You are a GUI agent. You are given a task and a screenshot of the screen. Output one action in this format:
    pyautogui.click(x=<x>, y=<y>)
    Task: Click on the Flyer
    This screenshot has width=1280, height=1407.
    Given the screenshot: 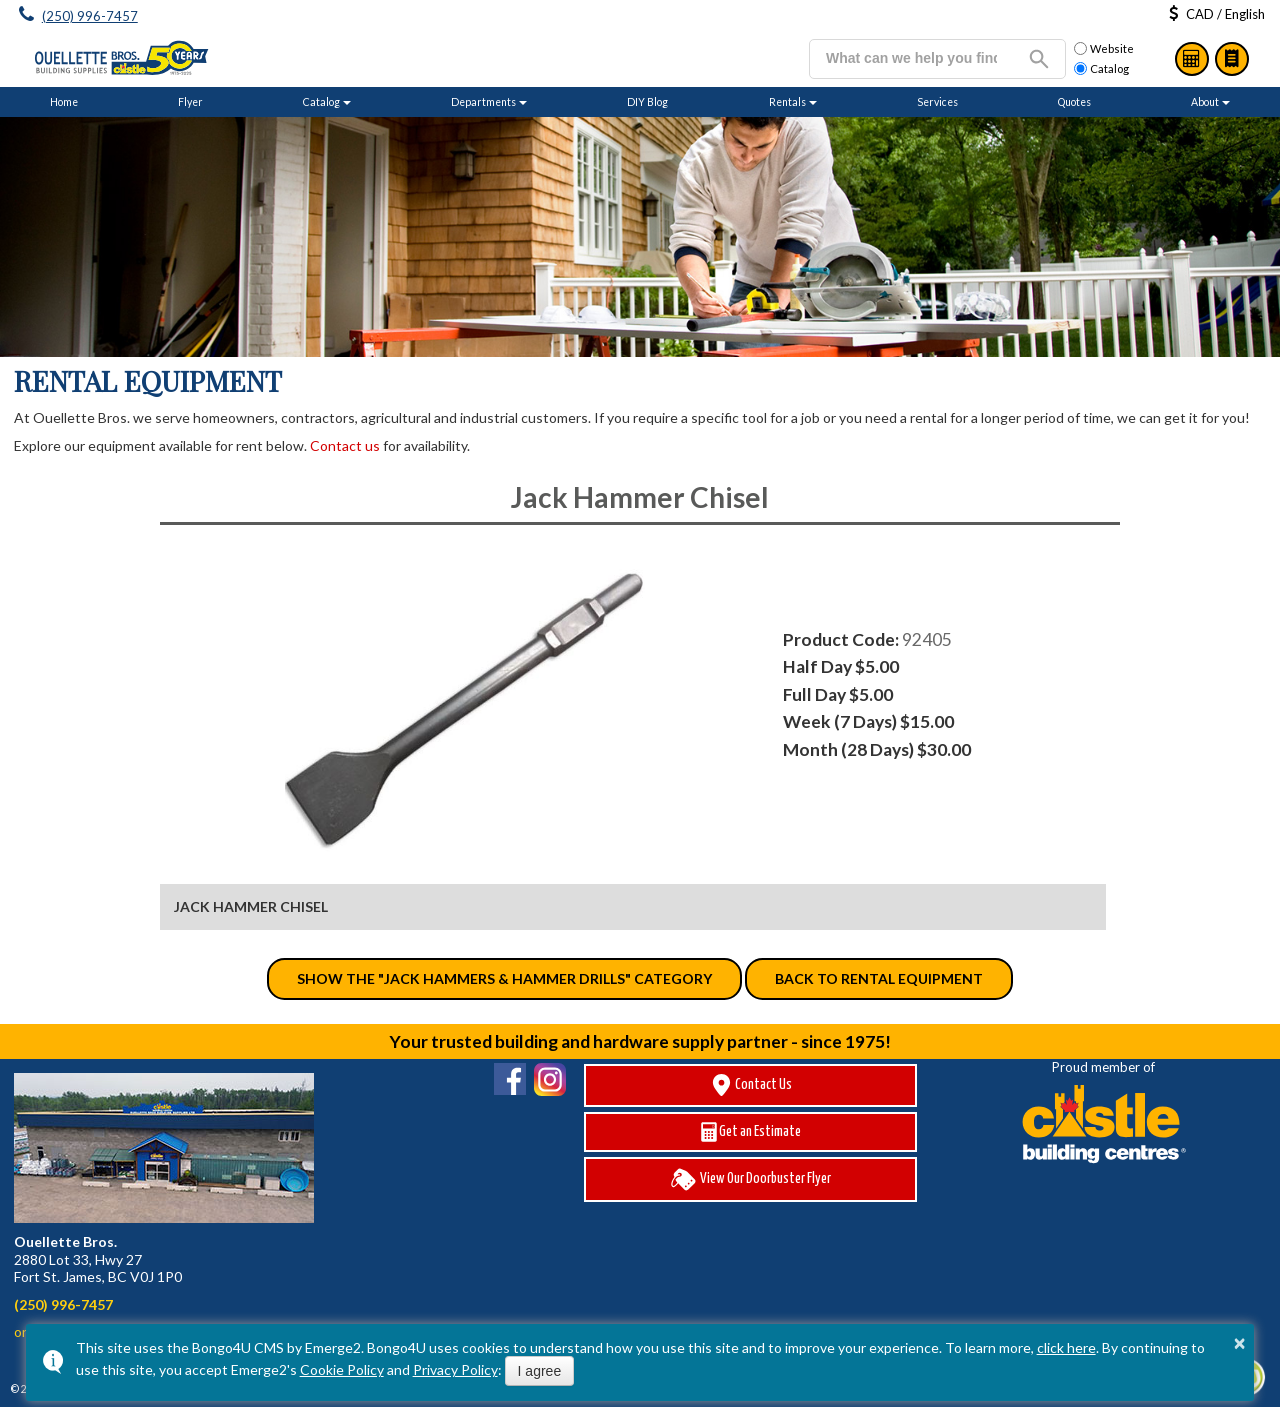 What is the action you would take?
    pyautogui.click(x=190, y=102)
    